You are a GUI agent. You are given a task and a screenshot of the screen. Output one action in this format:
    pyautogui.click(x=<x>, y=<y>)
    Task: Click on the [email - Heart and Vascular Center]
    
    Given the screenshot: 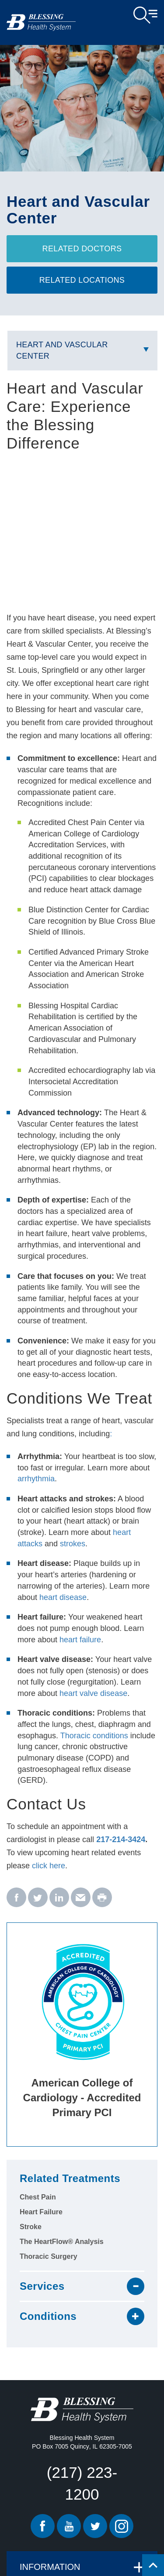 What is the action you would take?
    pyautogui.click(x=81, y=1897)
    